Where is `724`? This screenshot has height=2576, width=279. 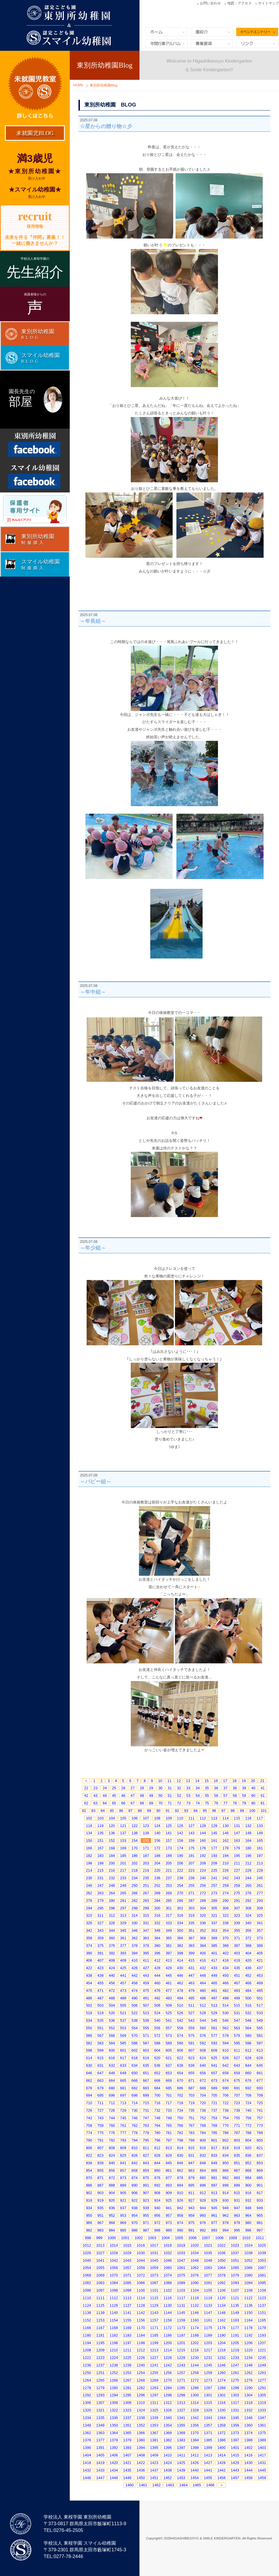
724 is located at coordinates (248, 2103).